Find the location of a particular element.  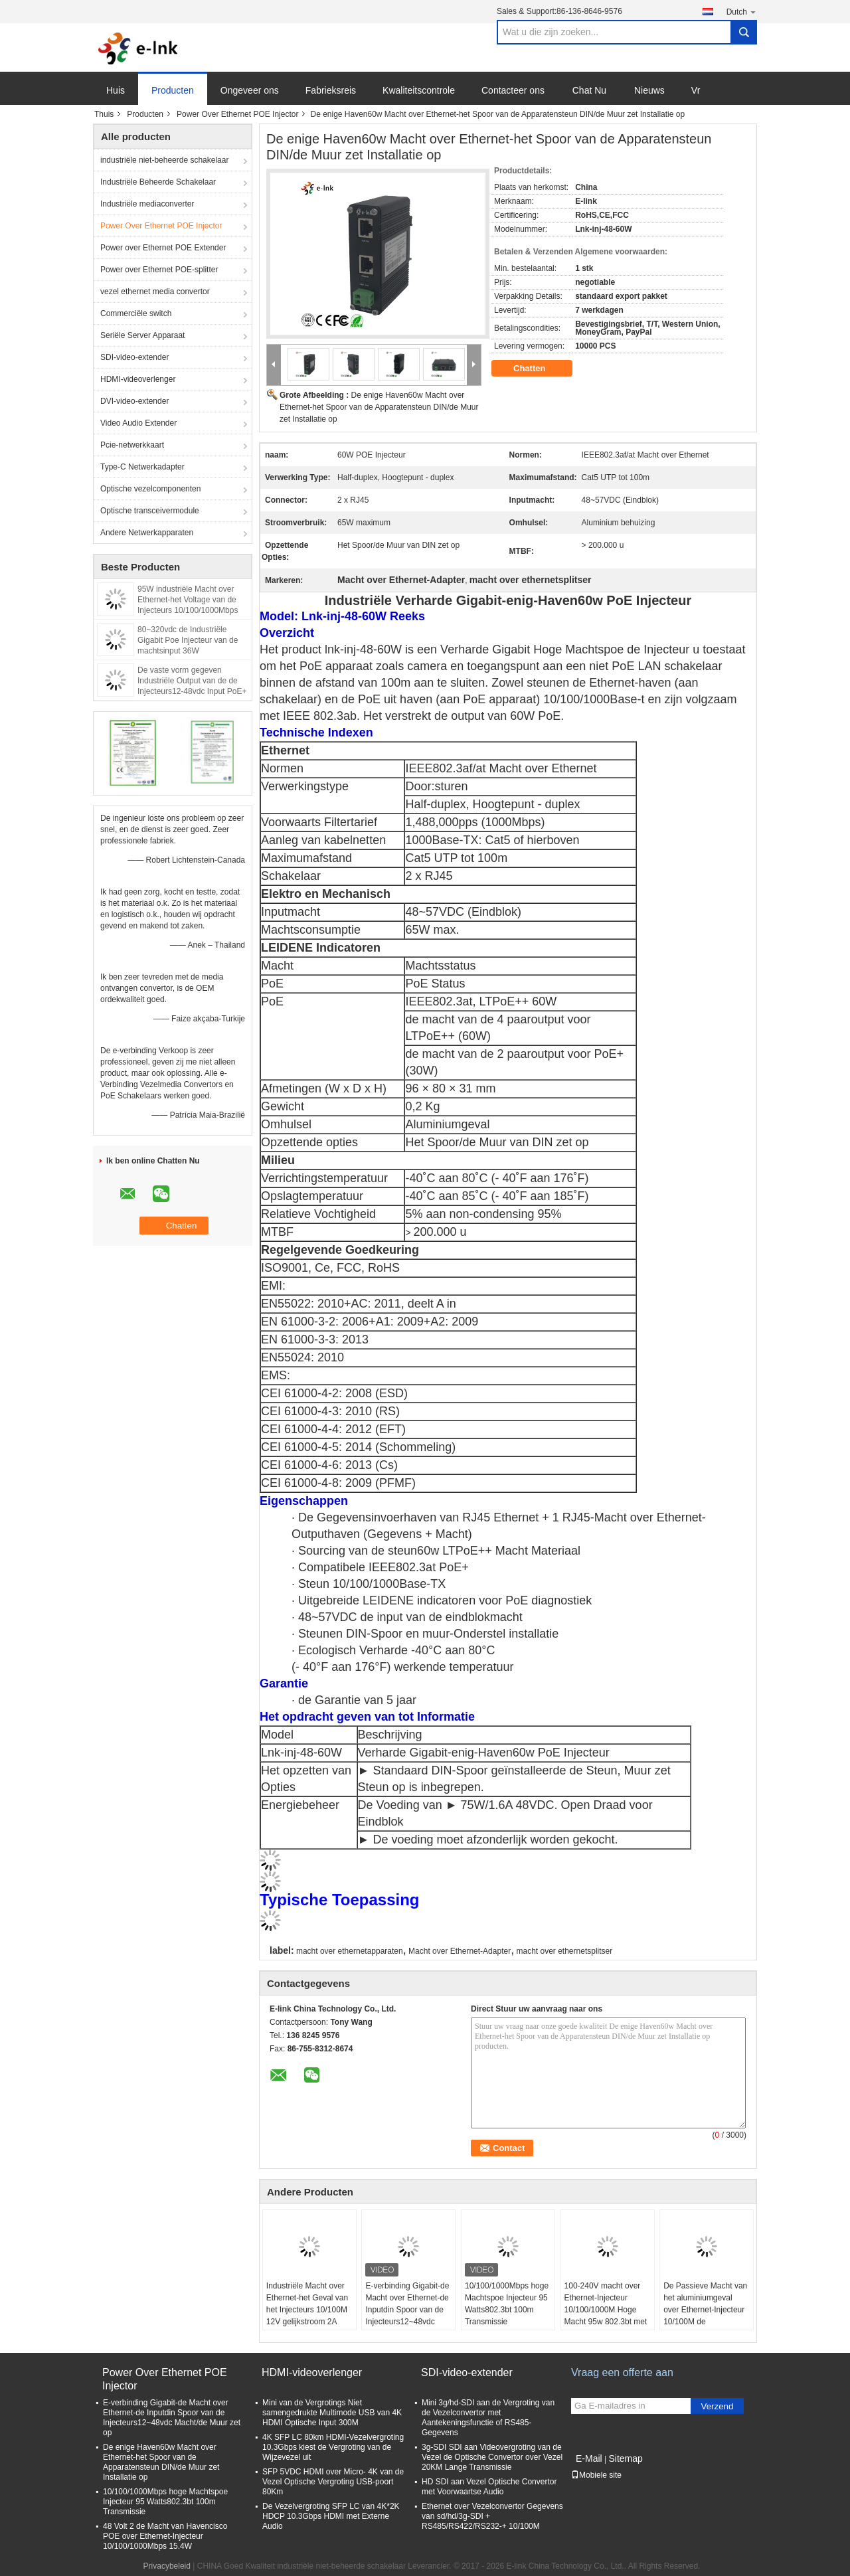

Fabrieksreis is located at coordinates (330, 90).